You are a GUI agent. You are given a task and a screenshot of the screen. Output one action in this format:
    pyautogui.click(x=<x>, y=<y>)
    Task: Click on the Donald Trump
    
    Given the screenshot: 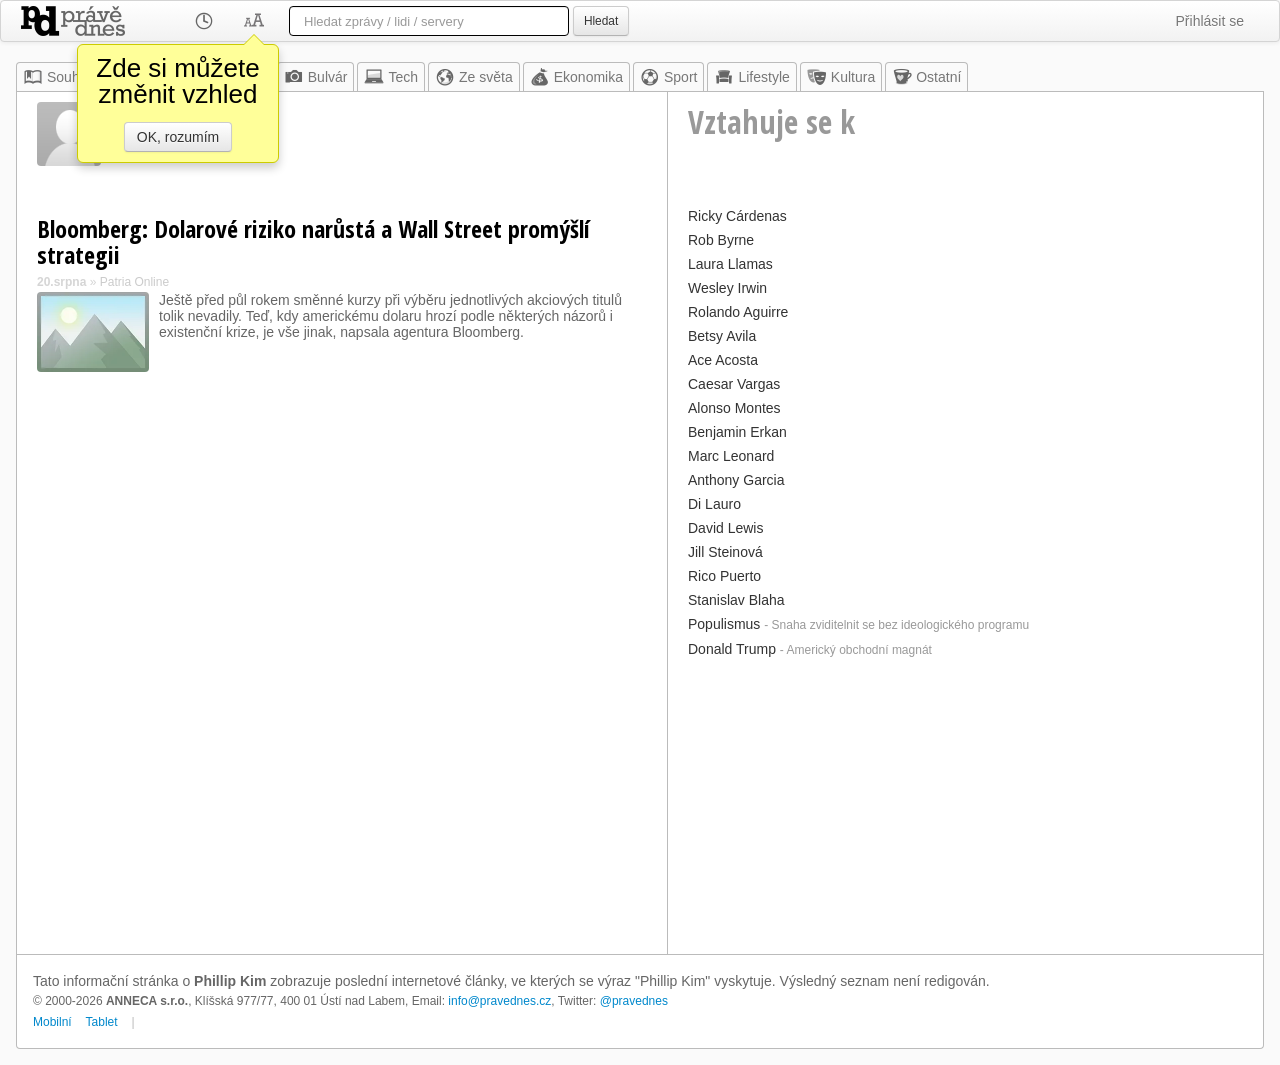 What is the action you would take?
    pyautogui.click(x=732, y=649)
    